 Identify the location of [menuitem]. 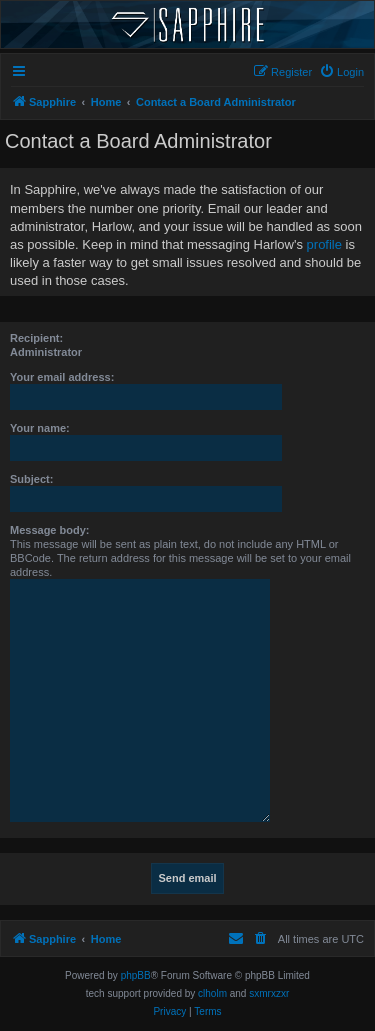
(341, 72).